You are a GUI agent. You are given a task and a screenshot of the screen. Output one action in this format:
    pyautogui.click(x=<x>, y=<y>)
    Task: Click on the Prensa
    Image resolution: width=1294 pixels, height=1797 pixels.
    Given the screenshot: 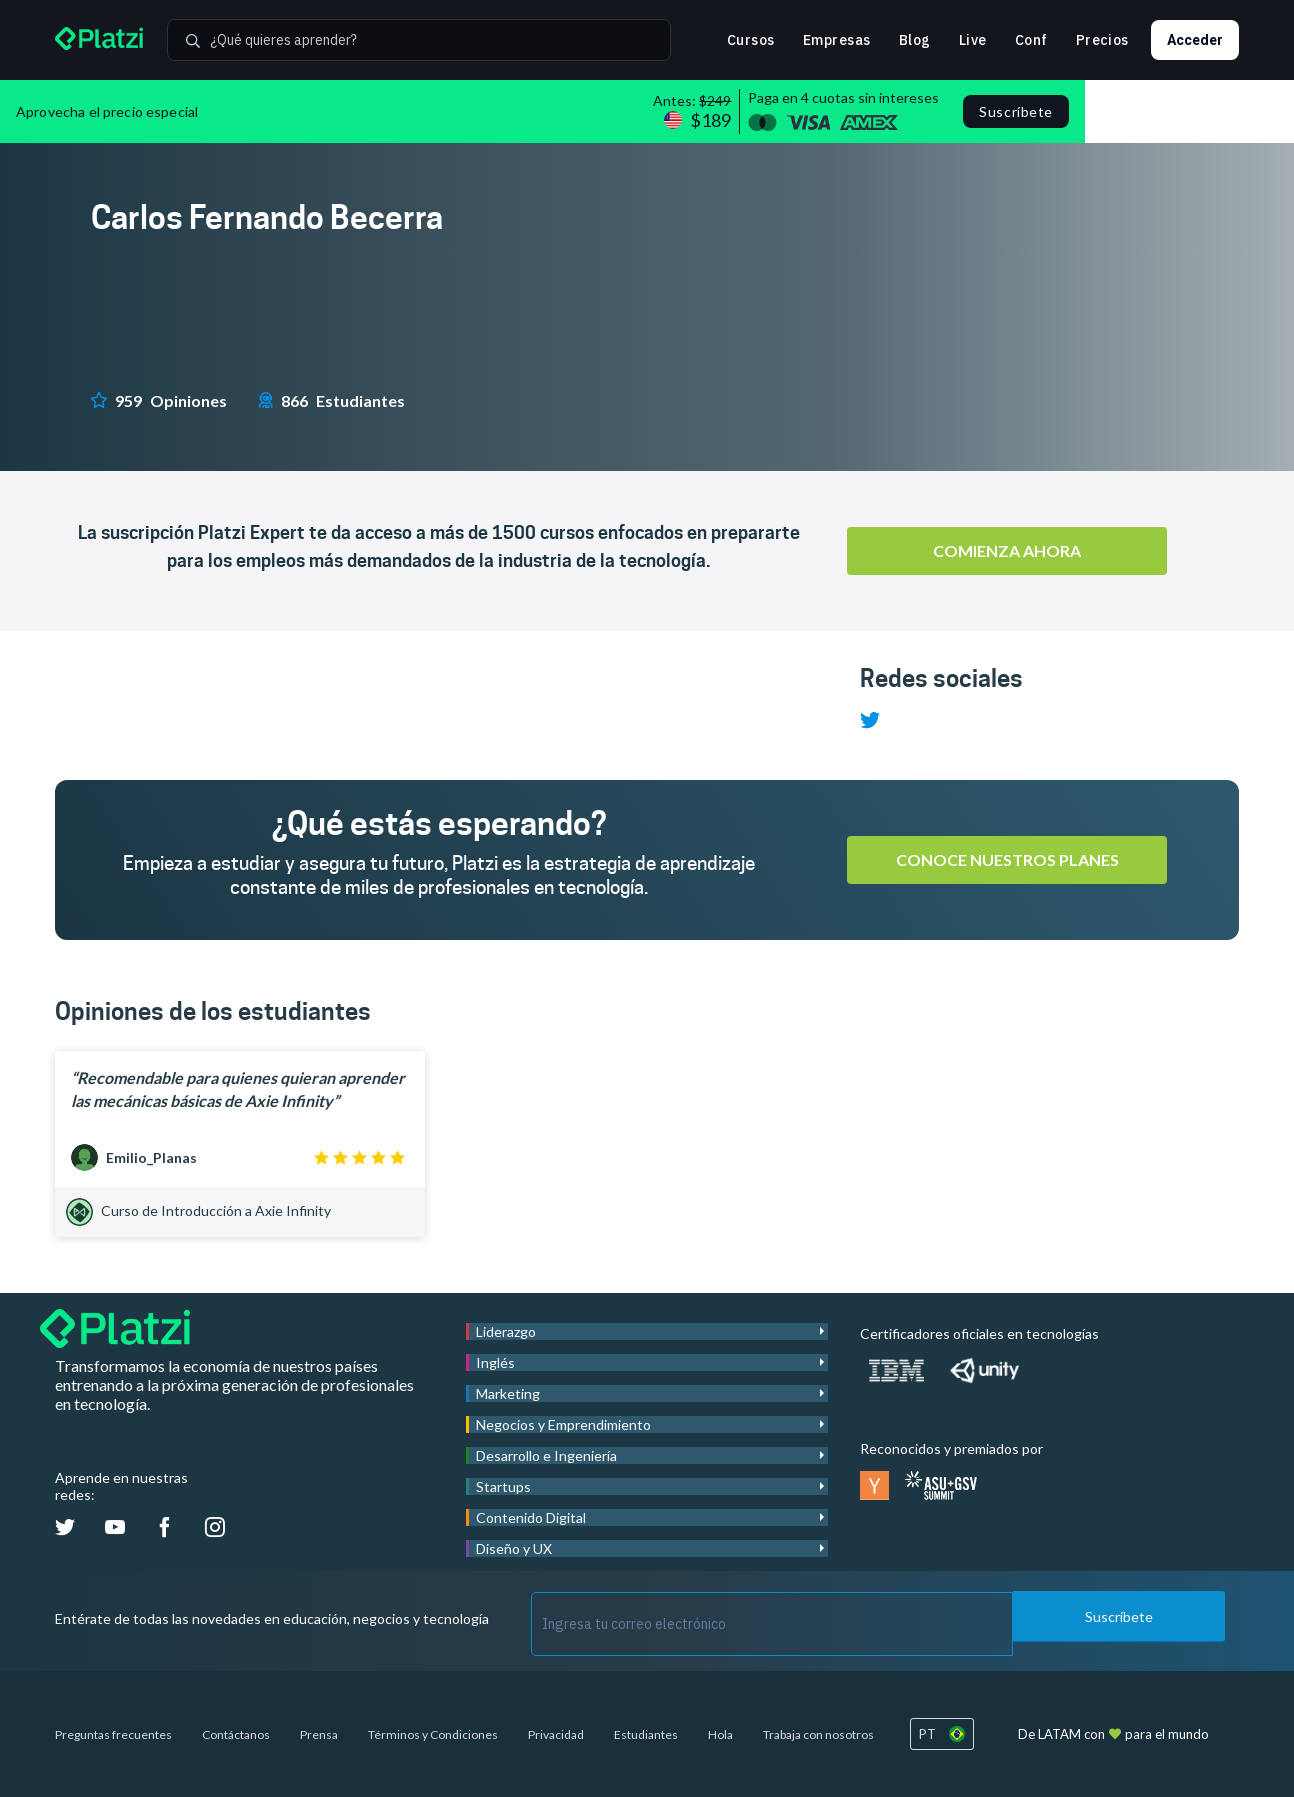 What is the action you would take?
    pyautogui.click(x=319, y=1734)
    